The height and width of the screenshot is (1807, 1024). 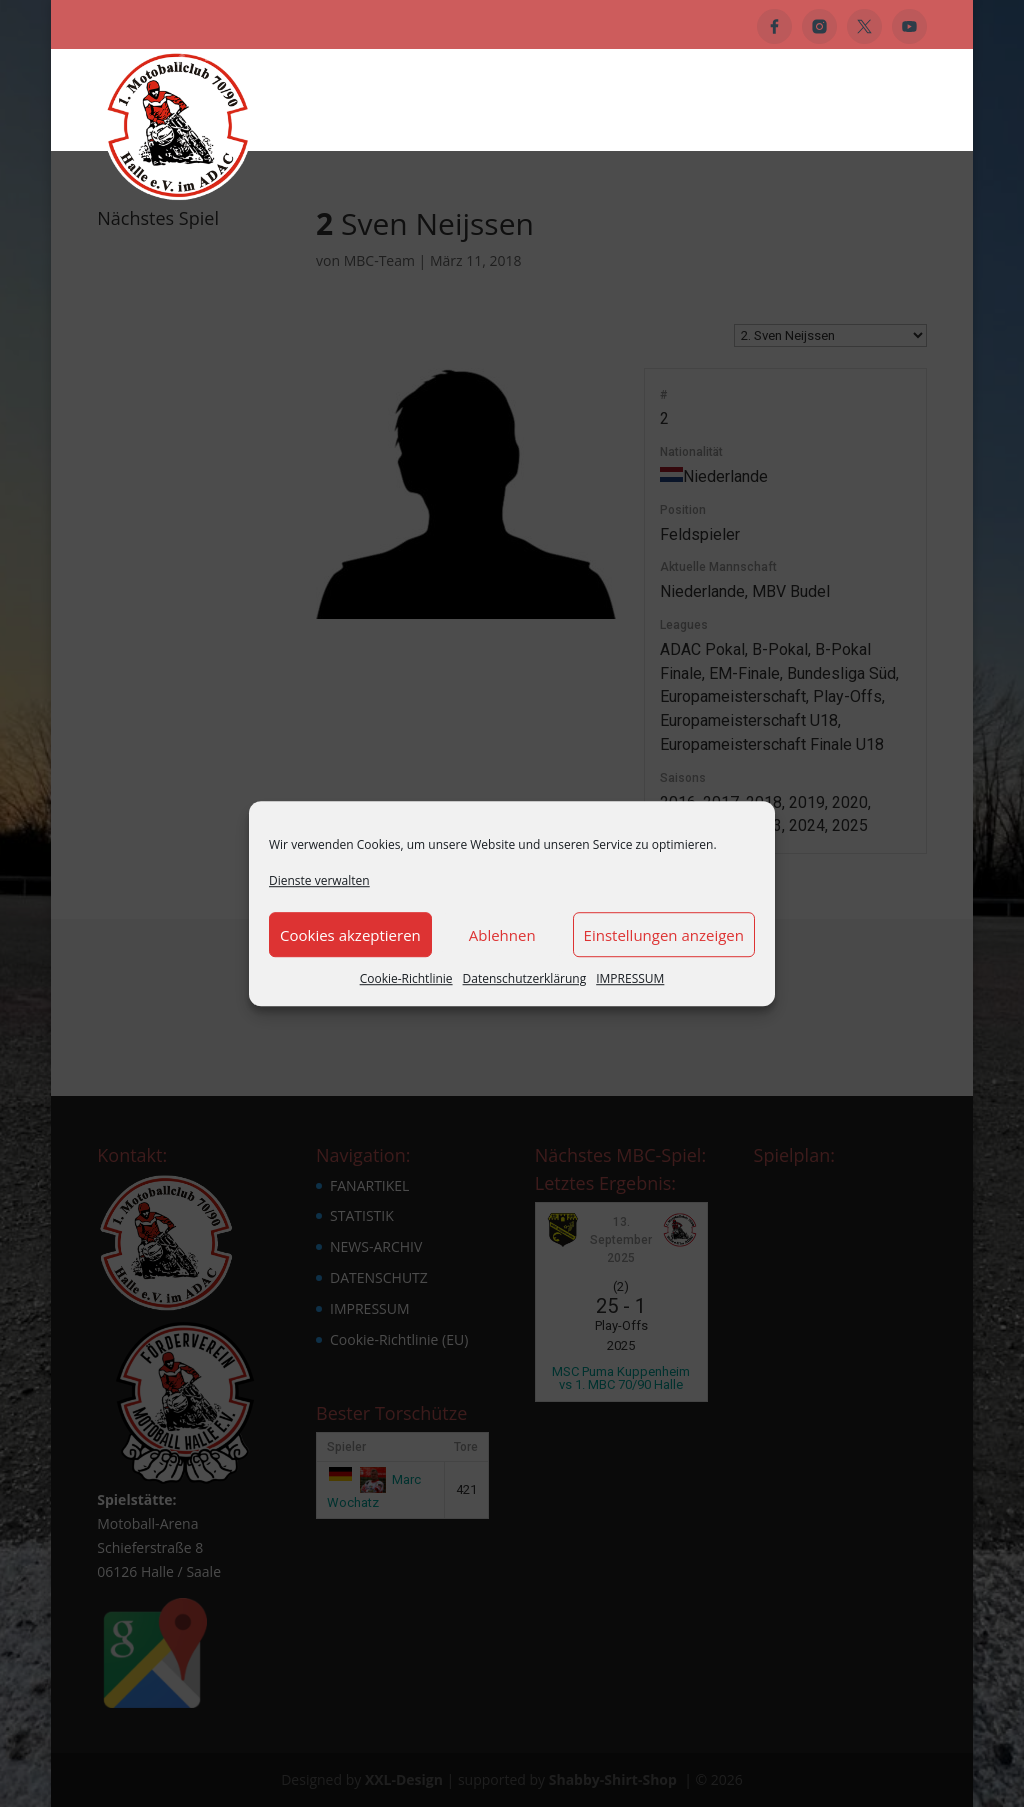 What do you see at coordinates (406, 979) in the screenshot?
I see `Cookie-Richtlinie` at bounding box center [406, 979].